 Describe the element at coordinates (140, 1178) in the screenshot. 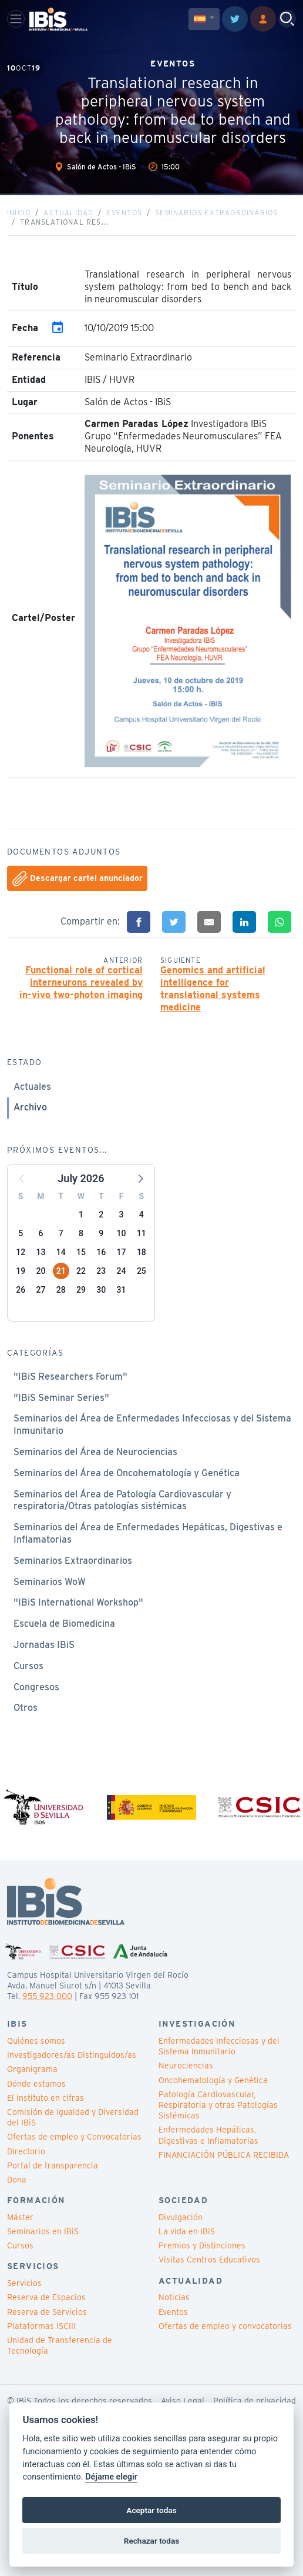

I see `[button]` at that location.